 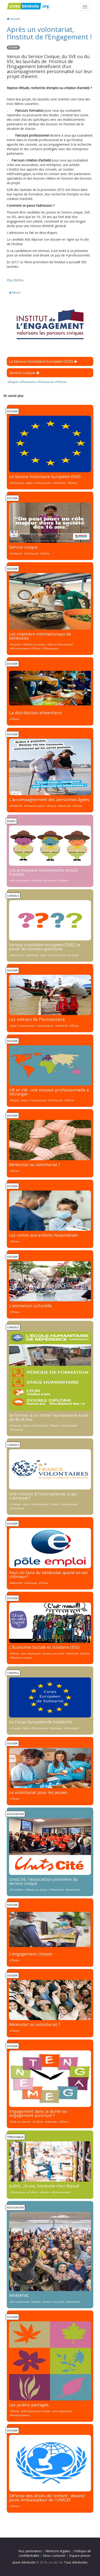 What do you see at coordinates (72, 955) in the screenshot?
I see `#Conseils` at bounding box center [72, 955].